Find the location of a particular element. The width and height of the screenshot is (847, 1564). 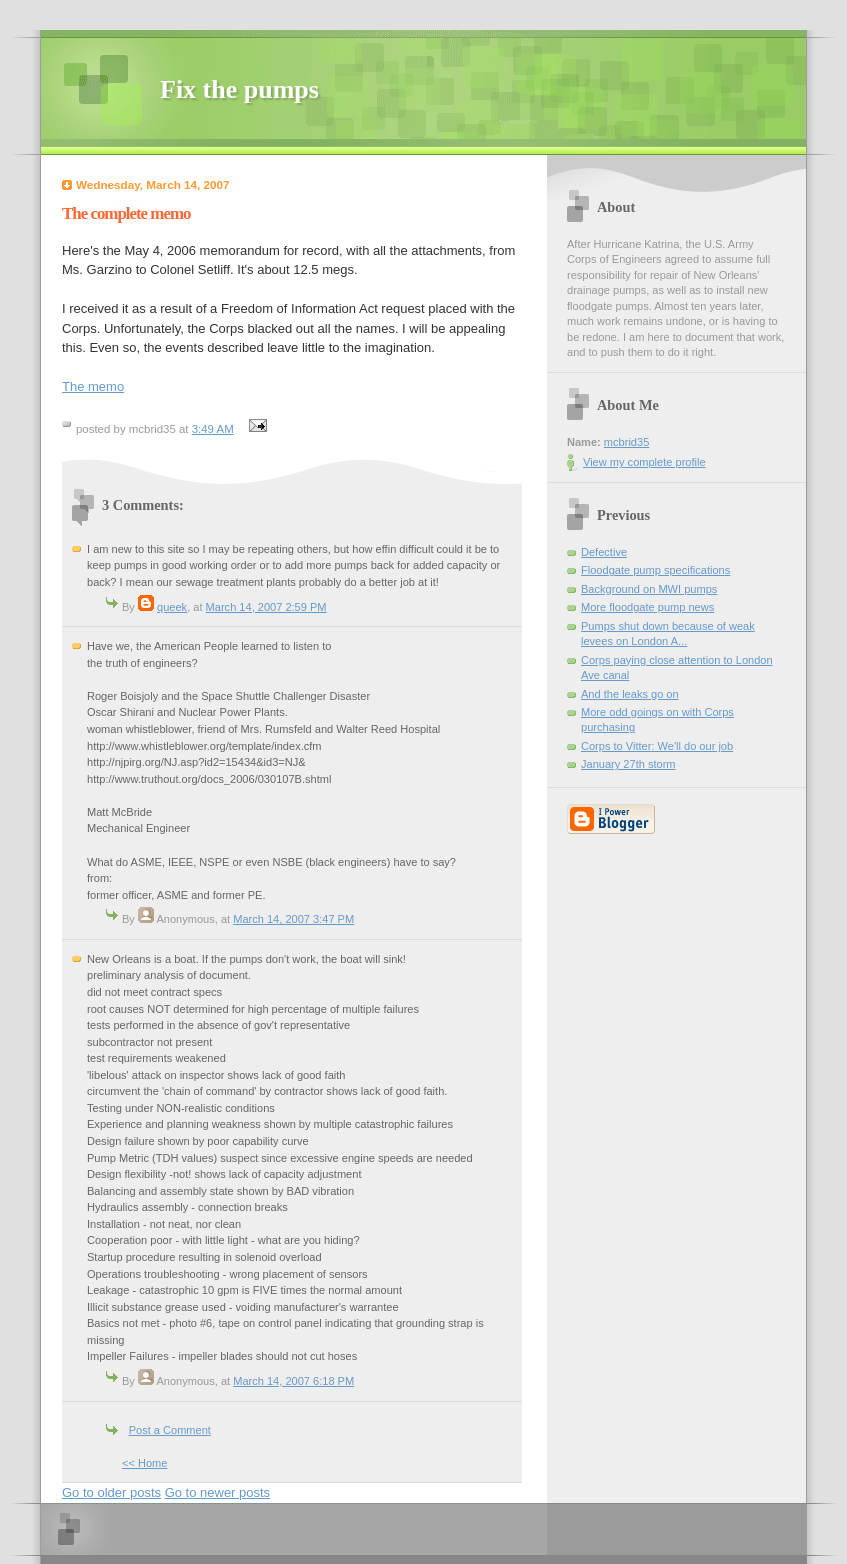

3:49 AM is located at coordinates (213, 429).